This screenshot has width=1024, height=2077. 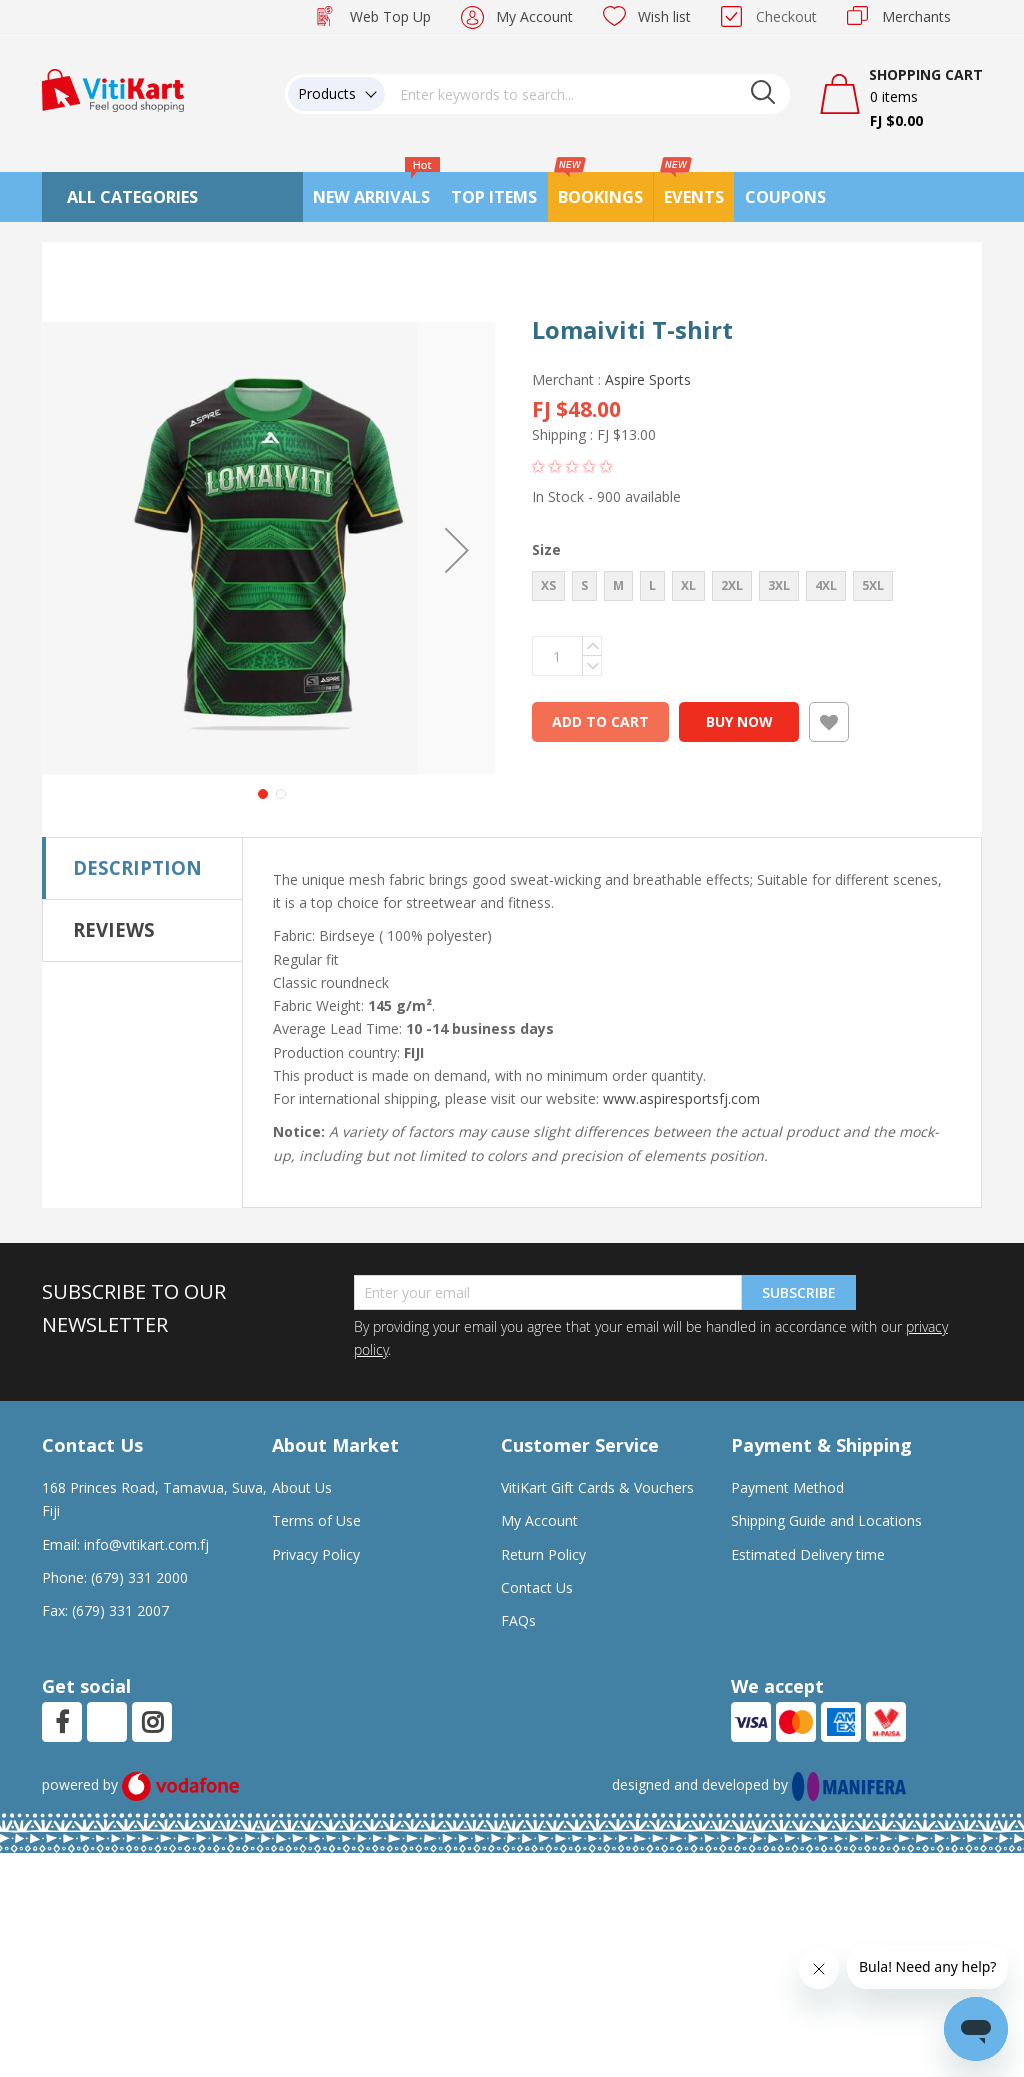 I want to click on S [option], so click(x=584, y=585).